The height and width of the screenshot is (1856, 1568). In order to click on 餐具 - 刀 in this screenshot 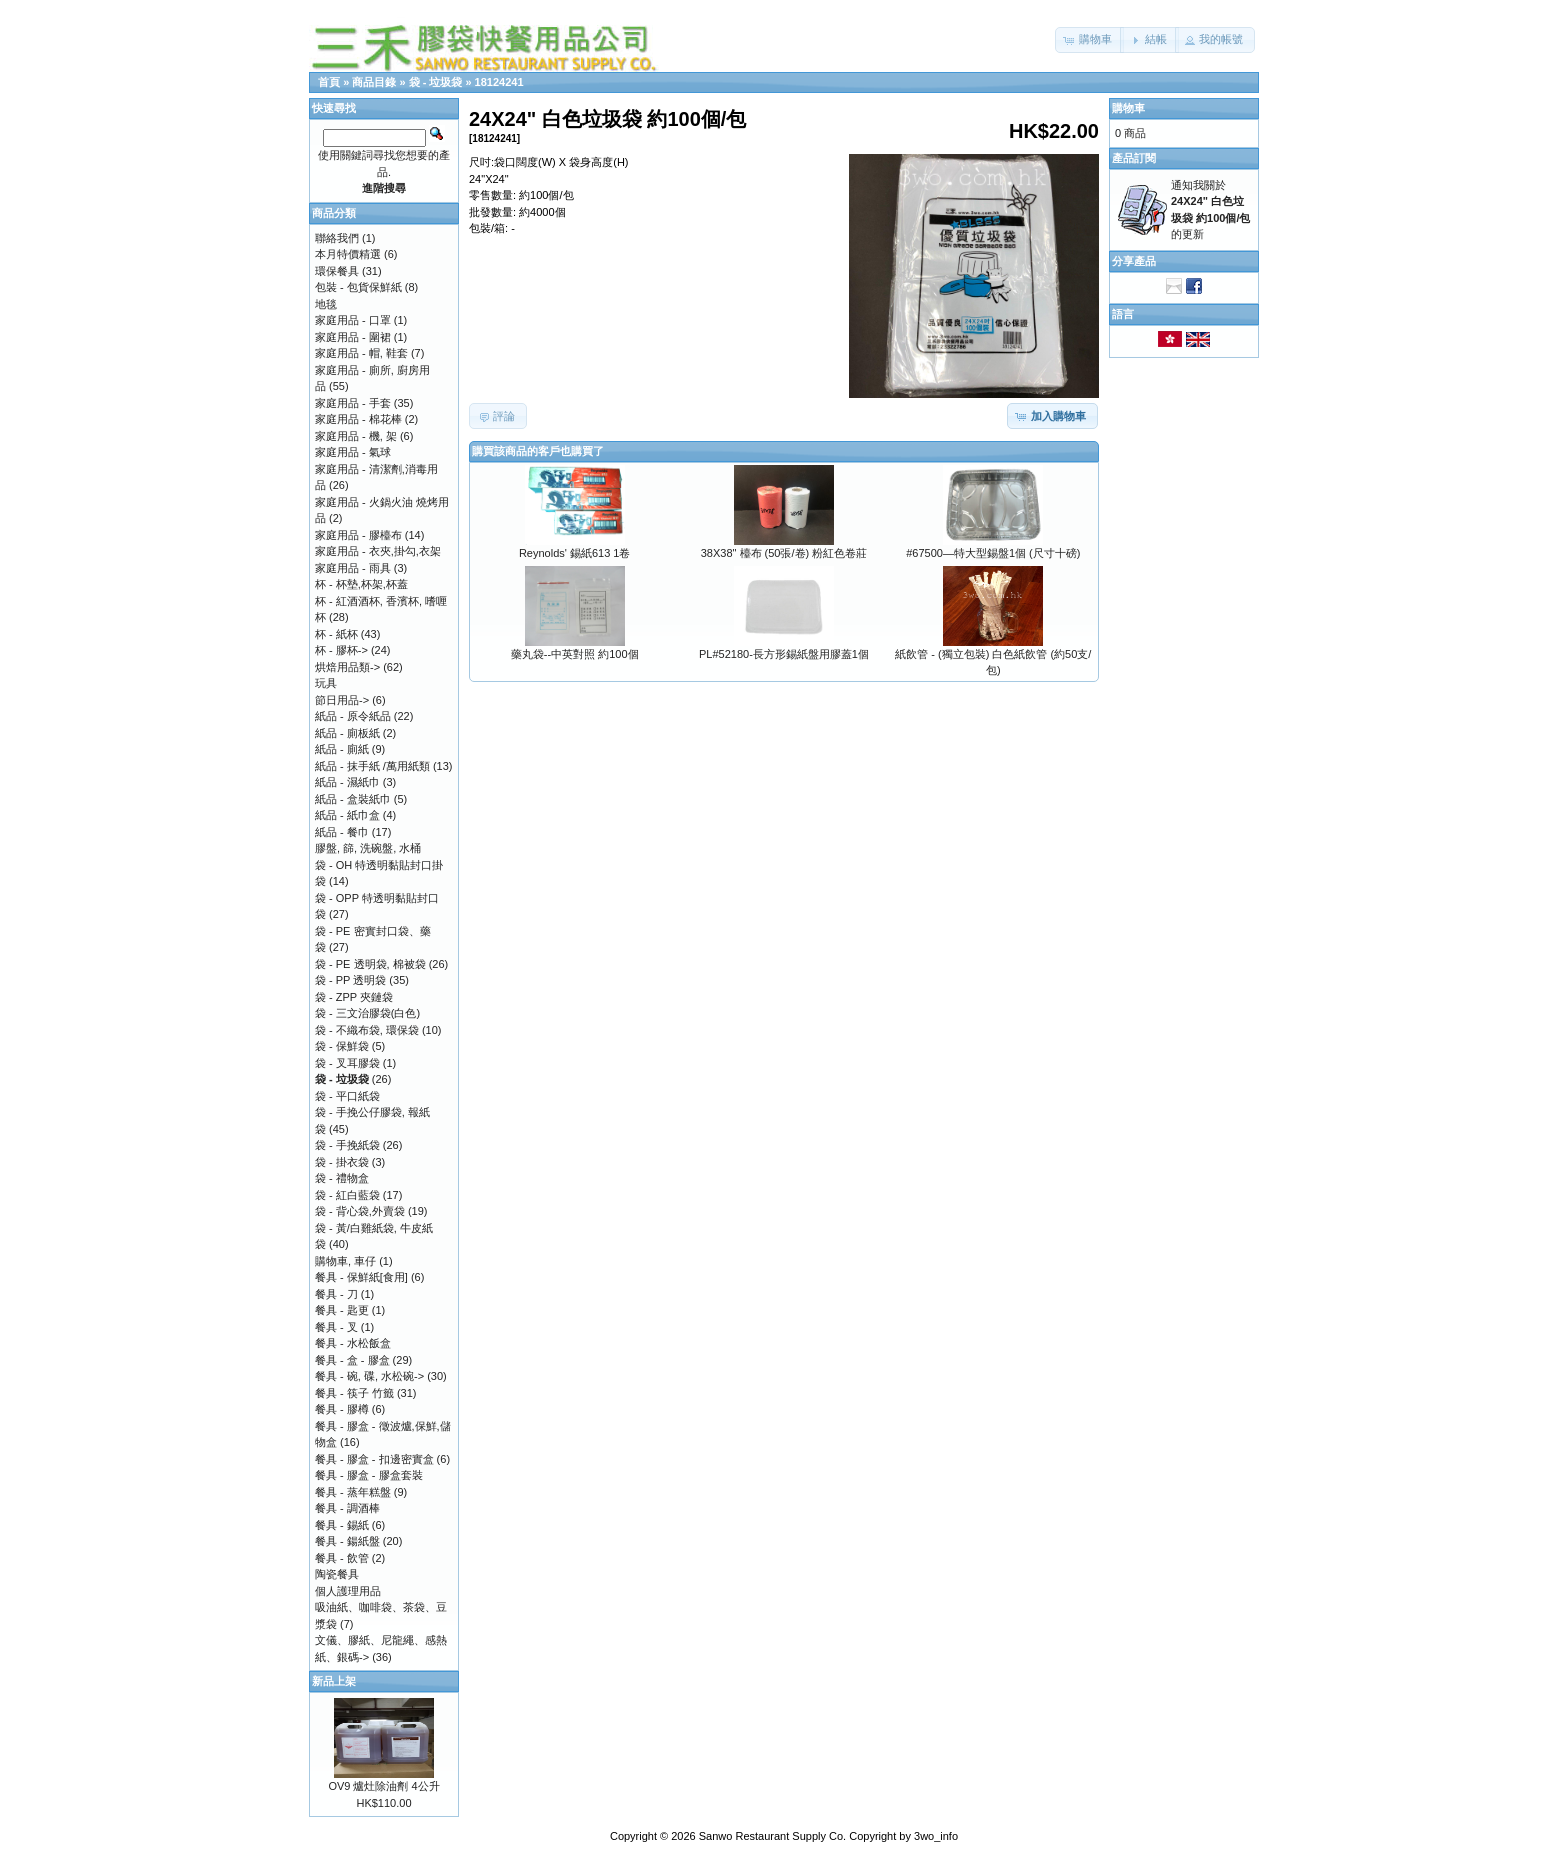, I will do `click(336, 1294)`.